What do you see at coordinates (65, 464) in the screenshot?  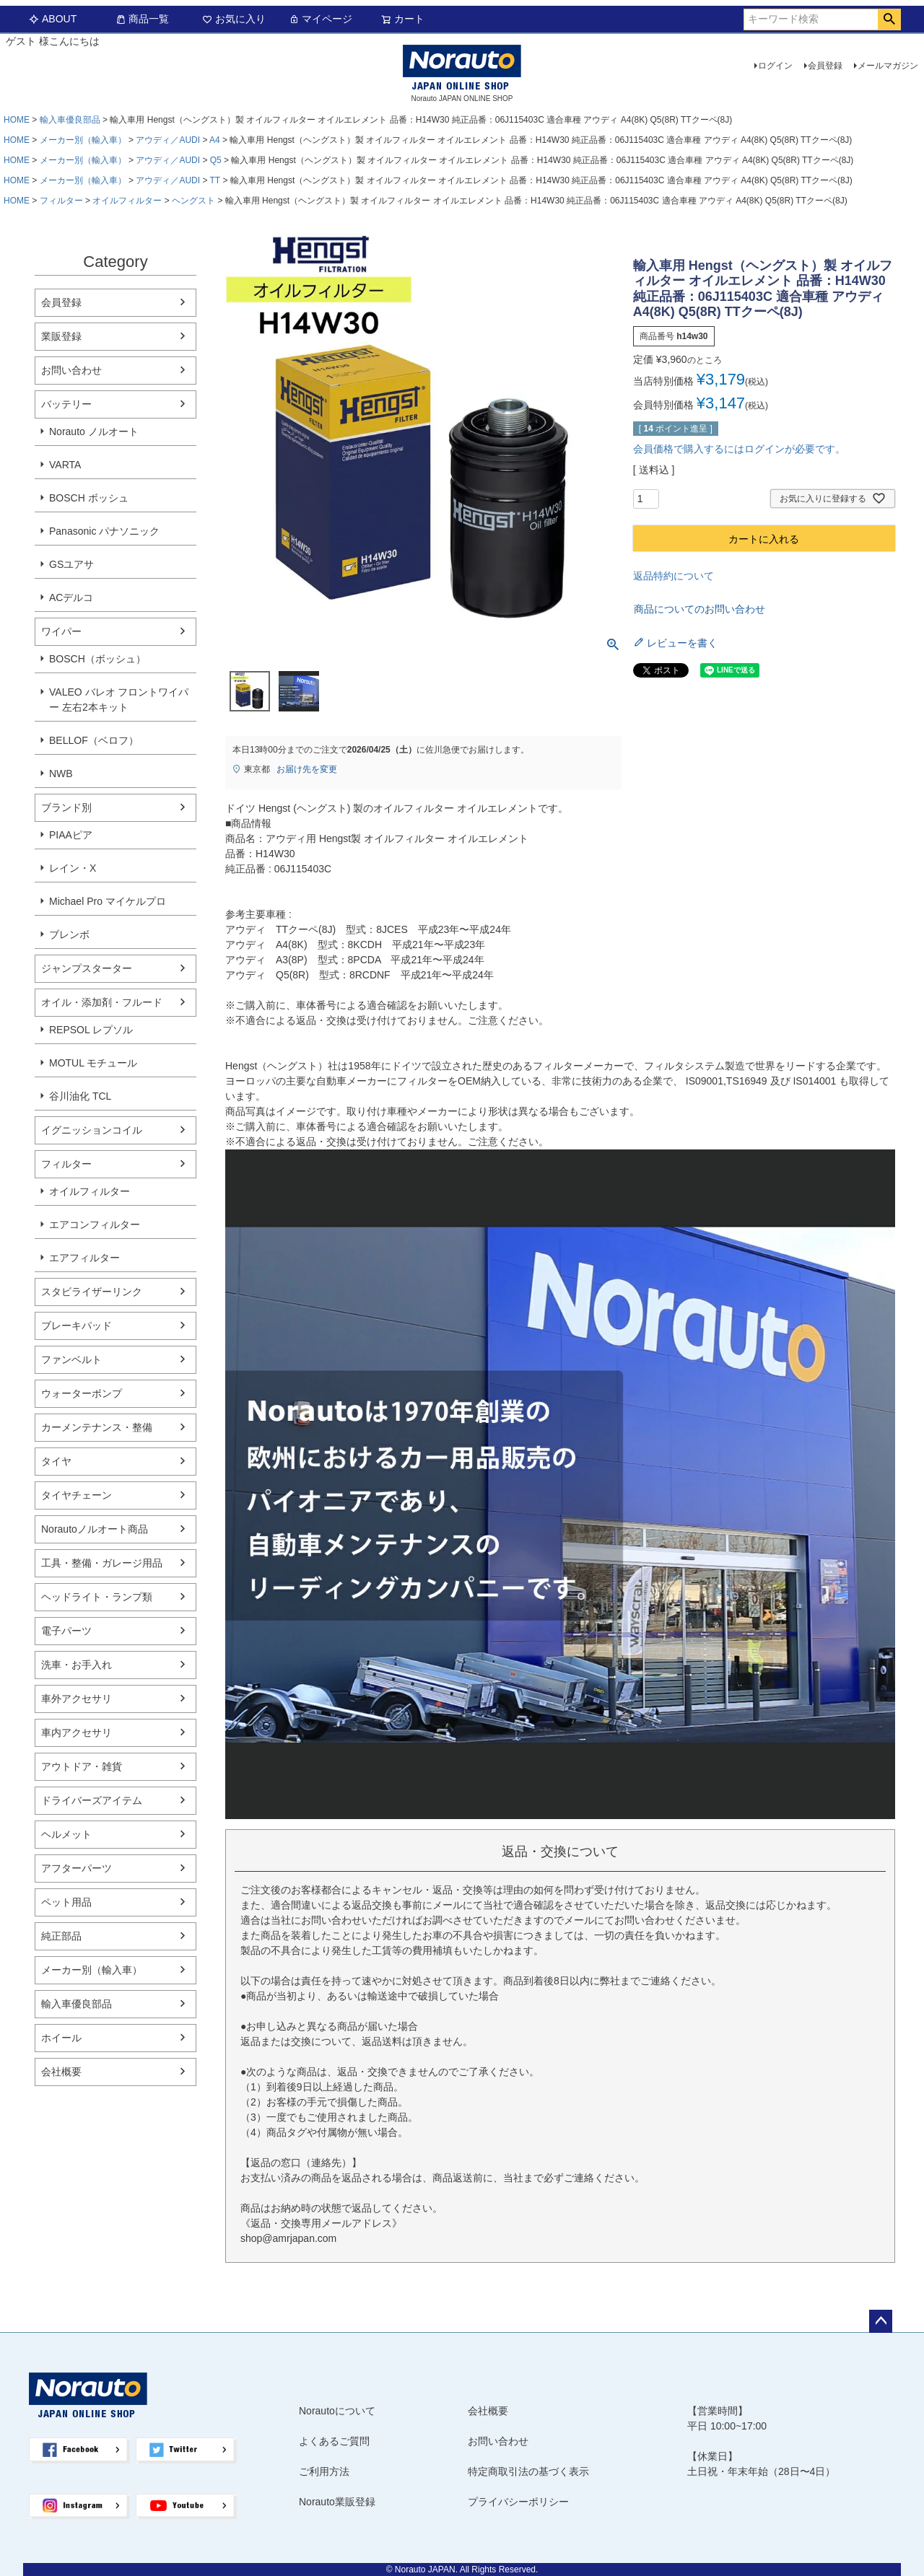 I see `VARTA` at bounding box center [65, 464].